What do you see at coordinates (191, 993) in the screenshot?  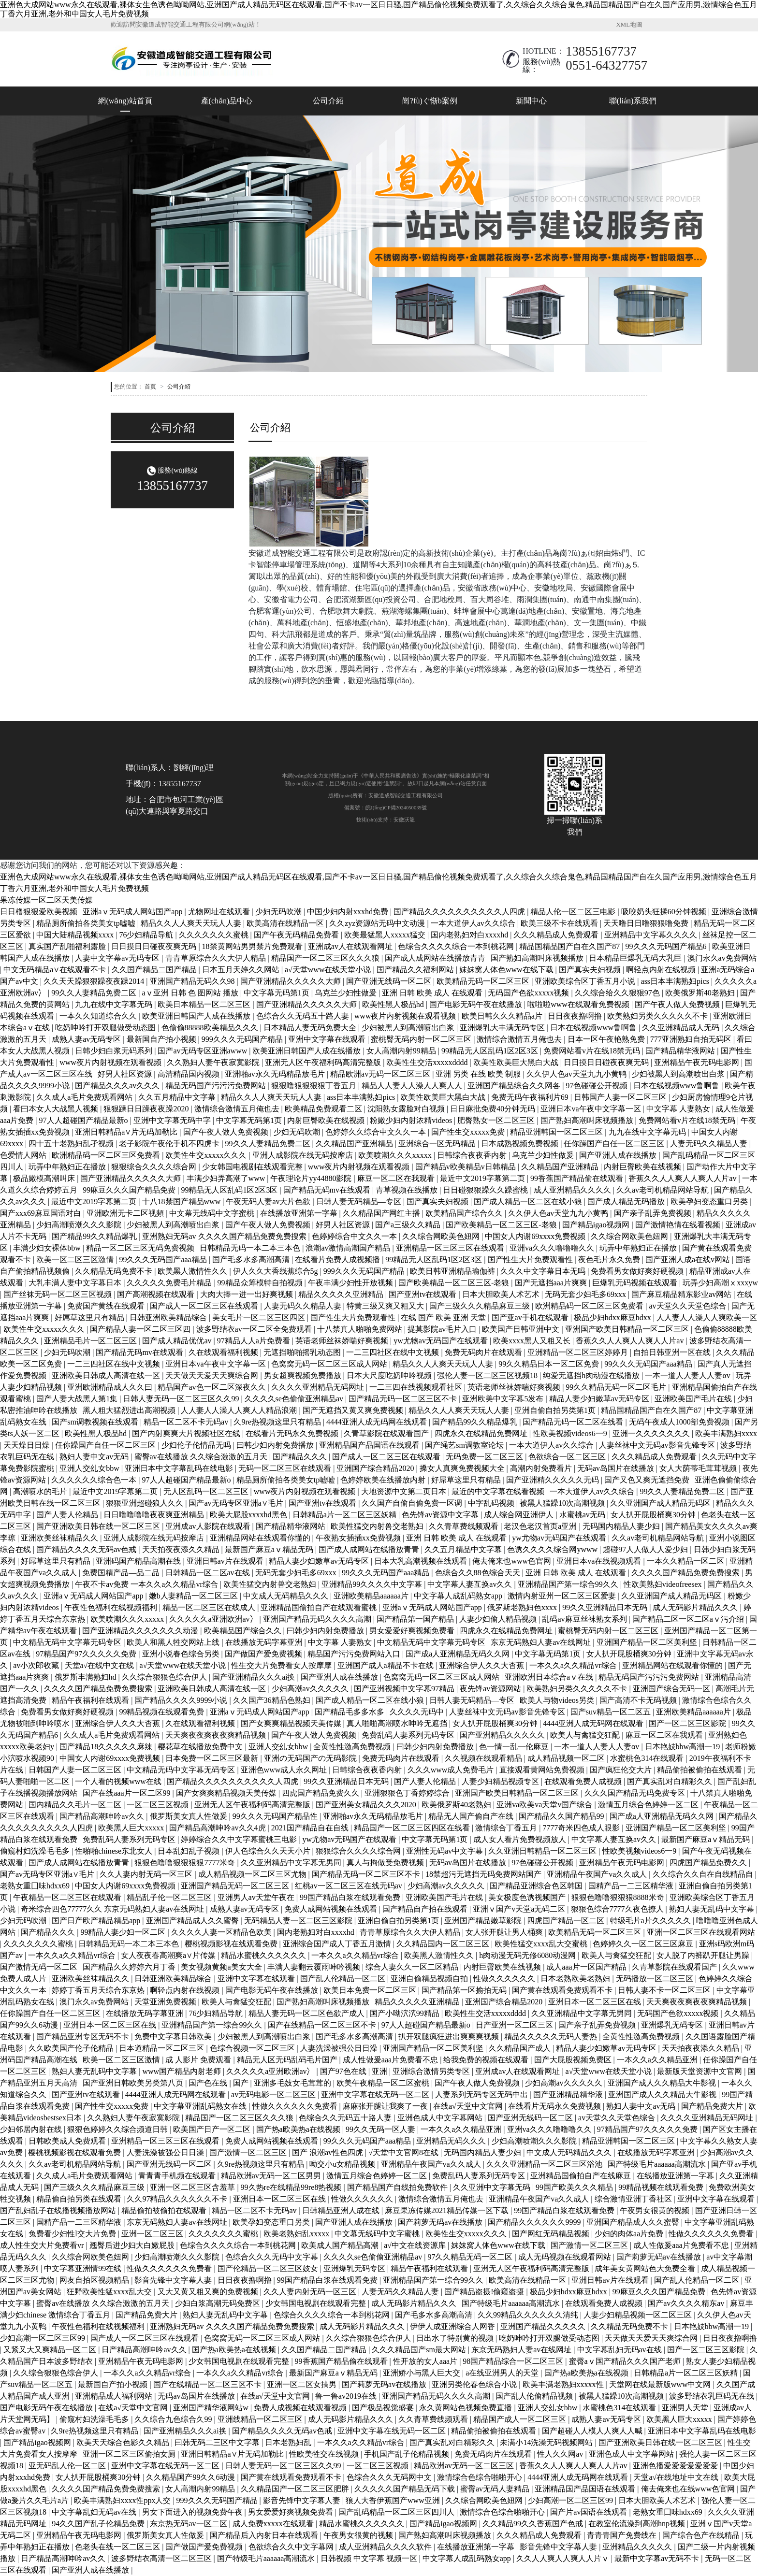 I see `aⅴ亚洲 日韩 色 图网站 播放` at bounding box center [191, 993].